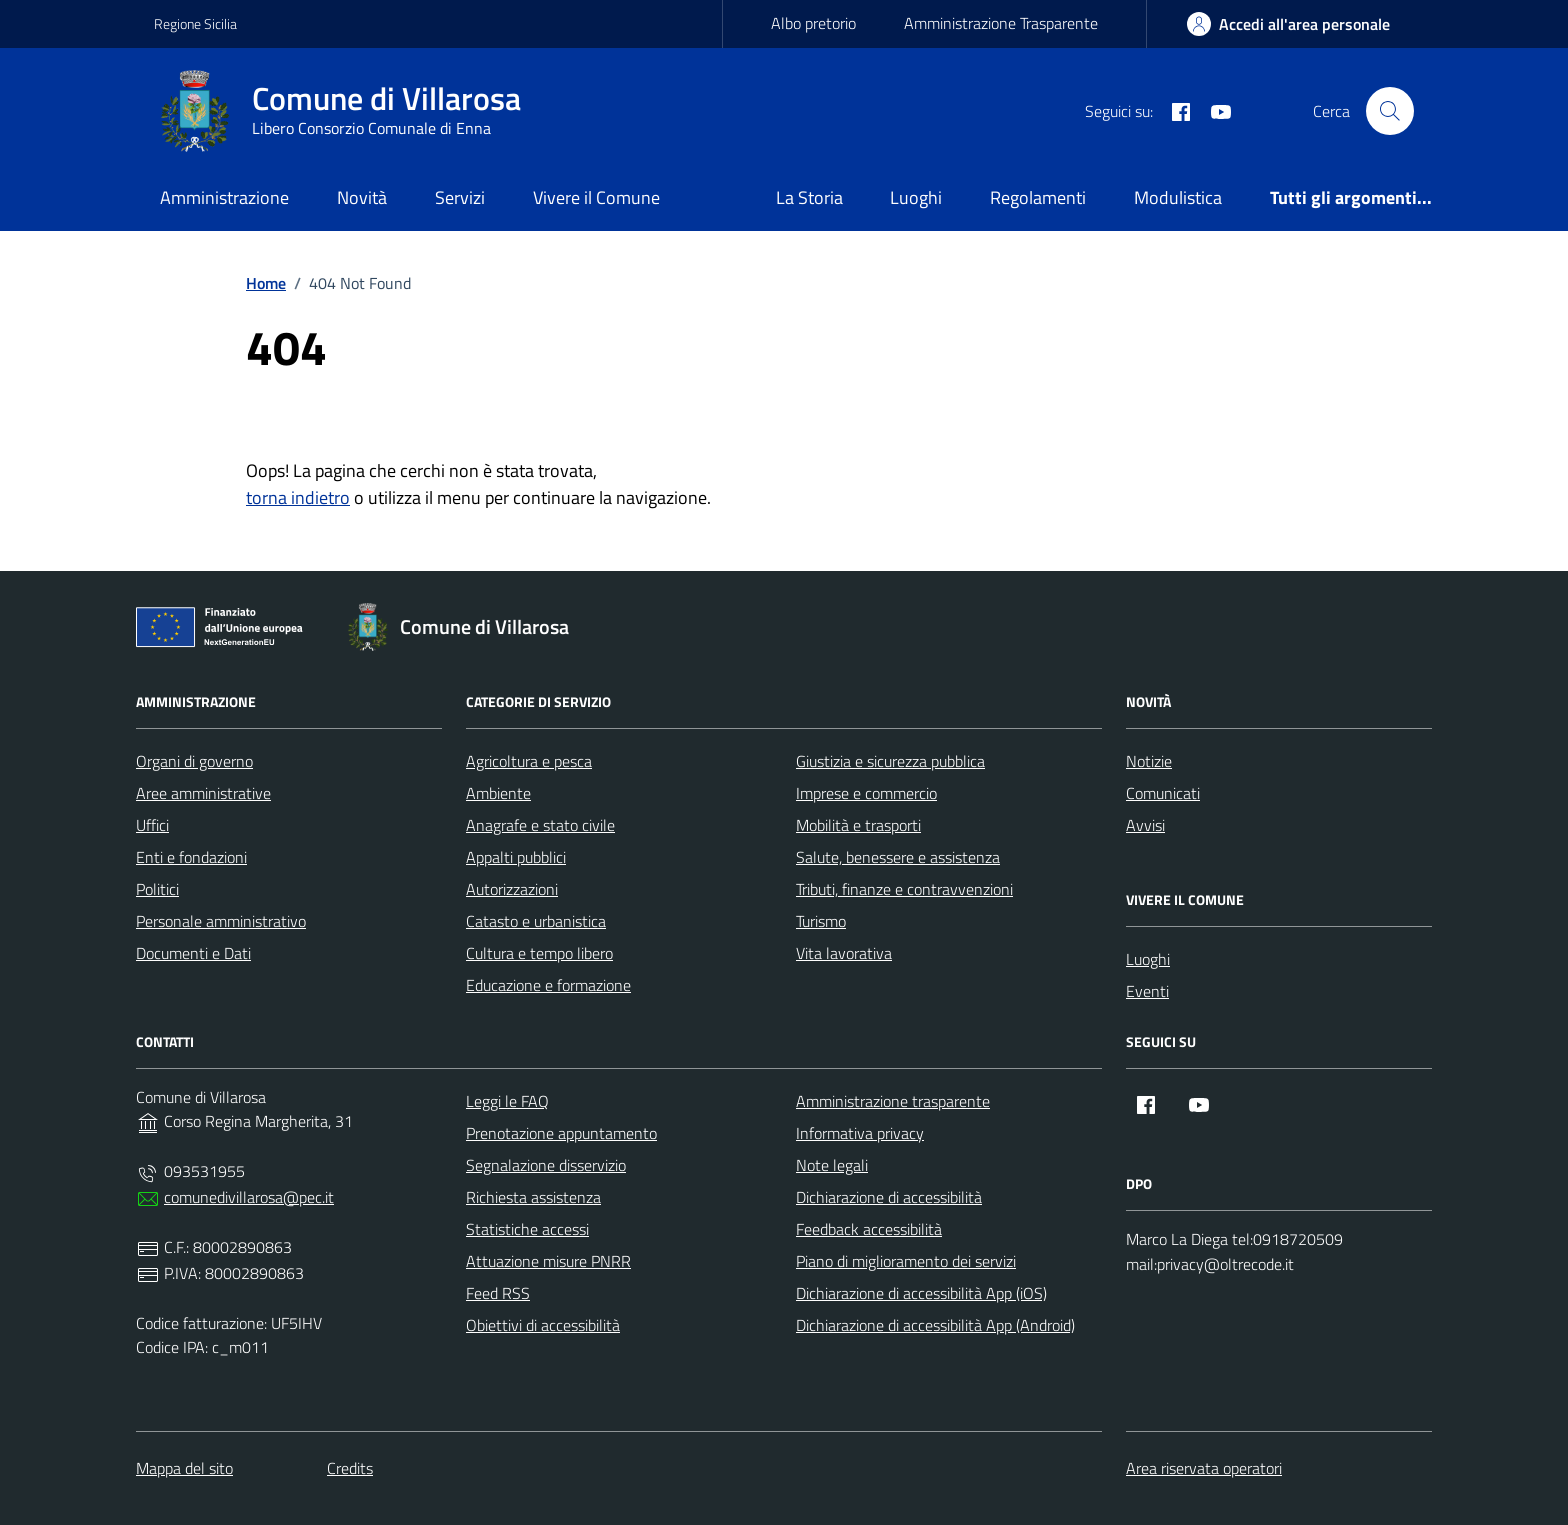 Image resolution: width=1568 pixels, height=1525 pixels. Describe the element at coordinates (221, 921) in the screenshot. I see `Personale amministrativo` at that location.